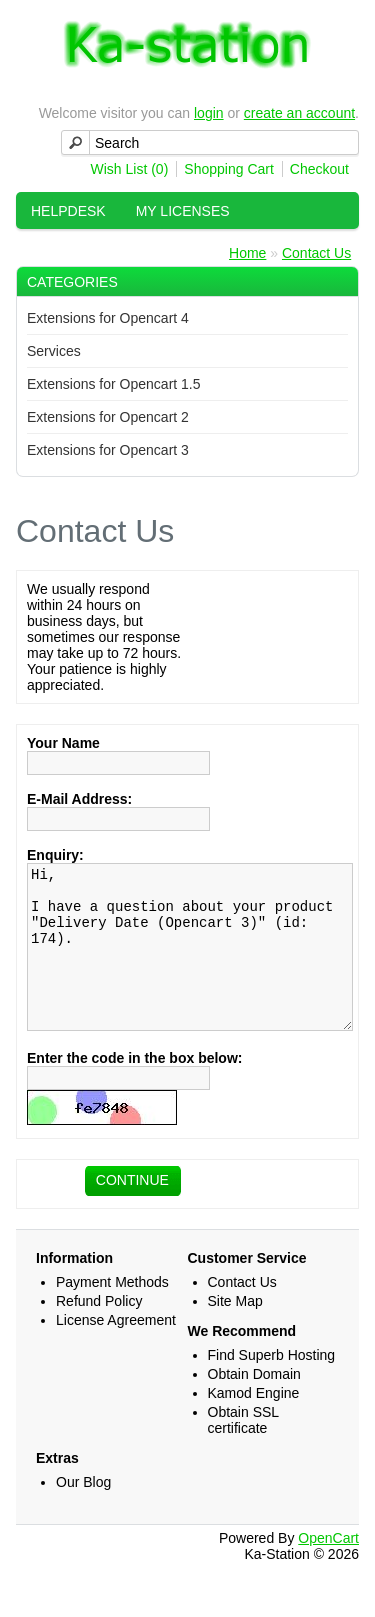  Describe the element at coordinates (114, 384) in the screenshot. I see `Extensions for Opencart 1.5` at that location.